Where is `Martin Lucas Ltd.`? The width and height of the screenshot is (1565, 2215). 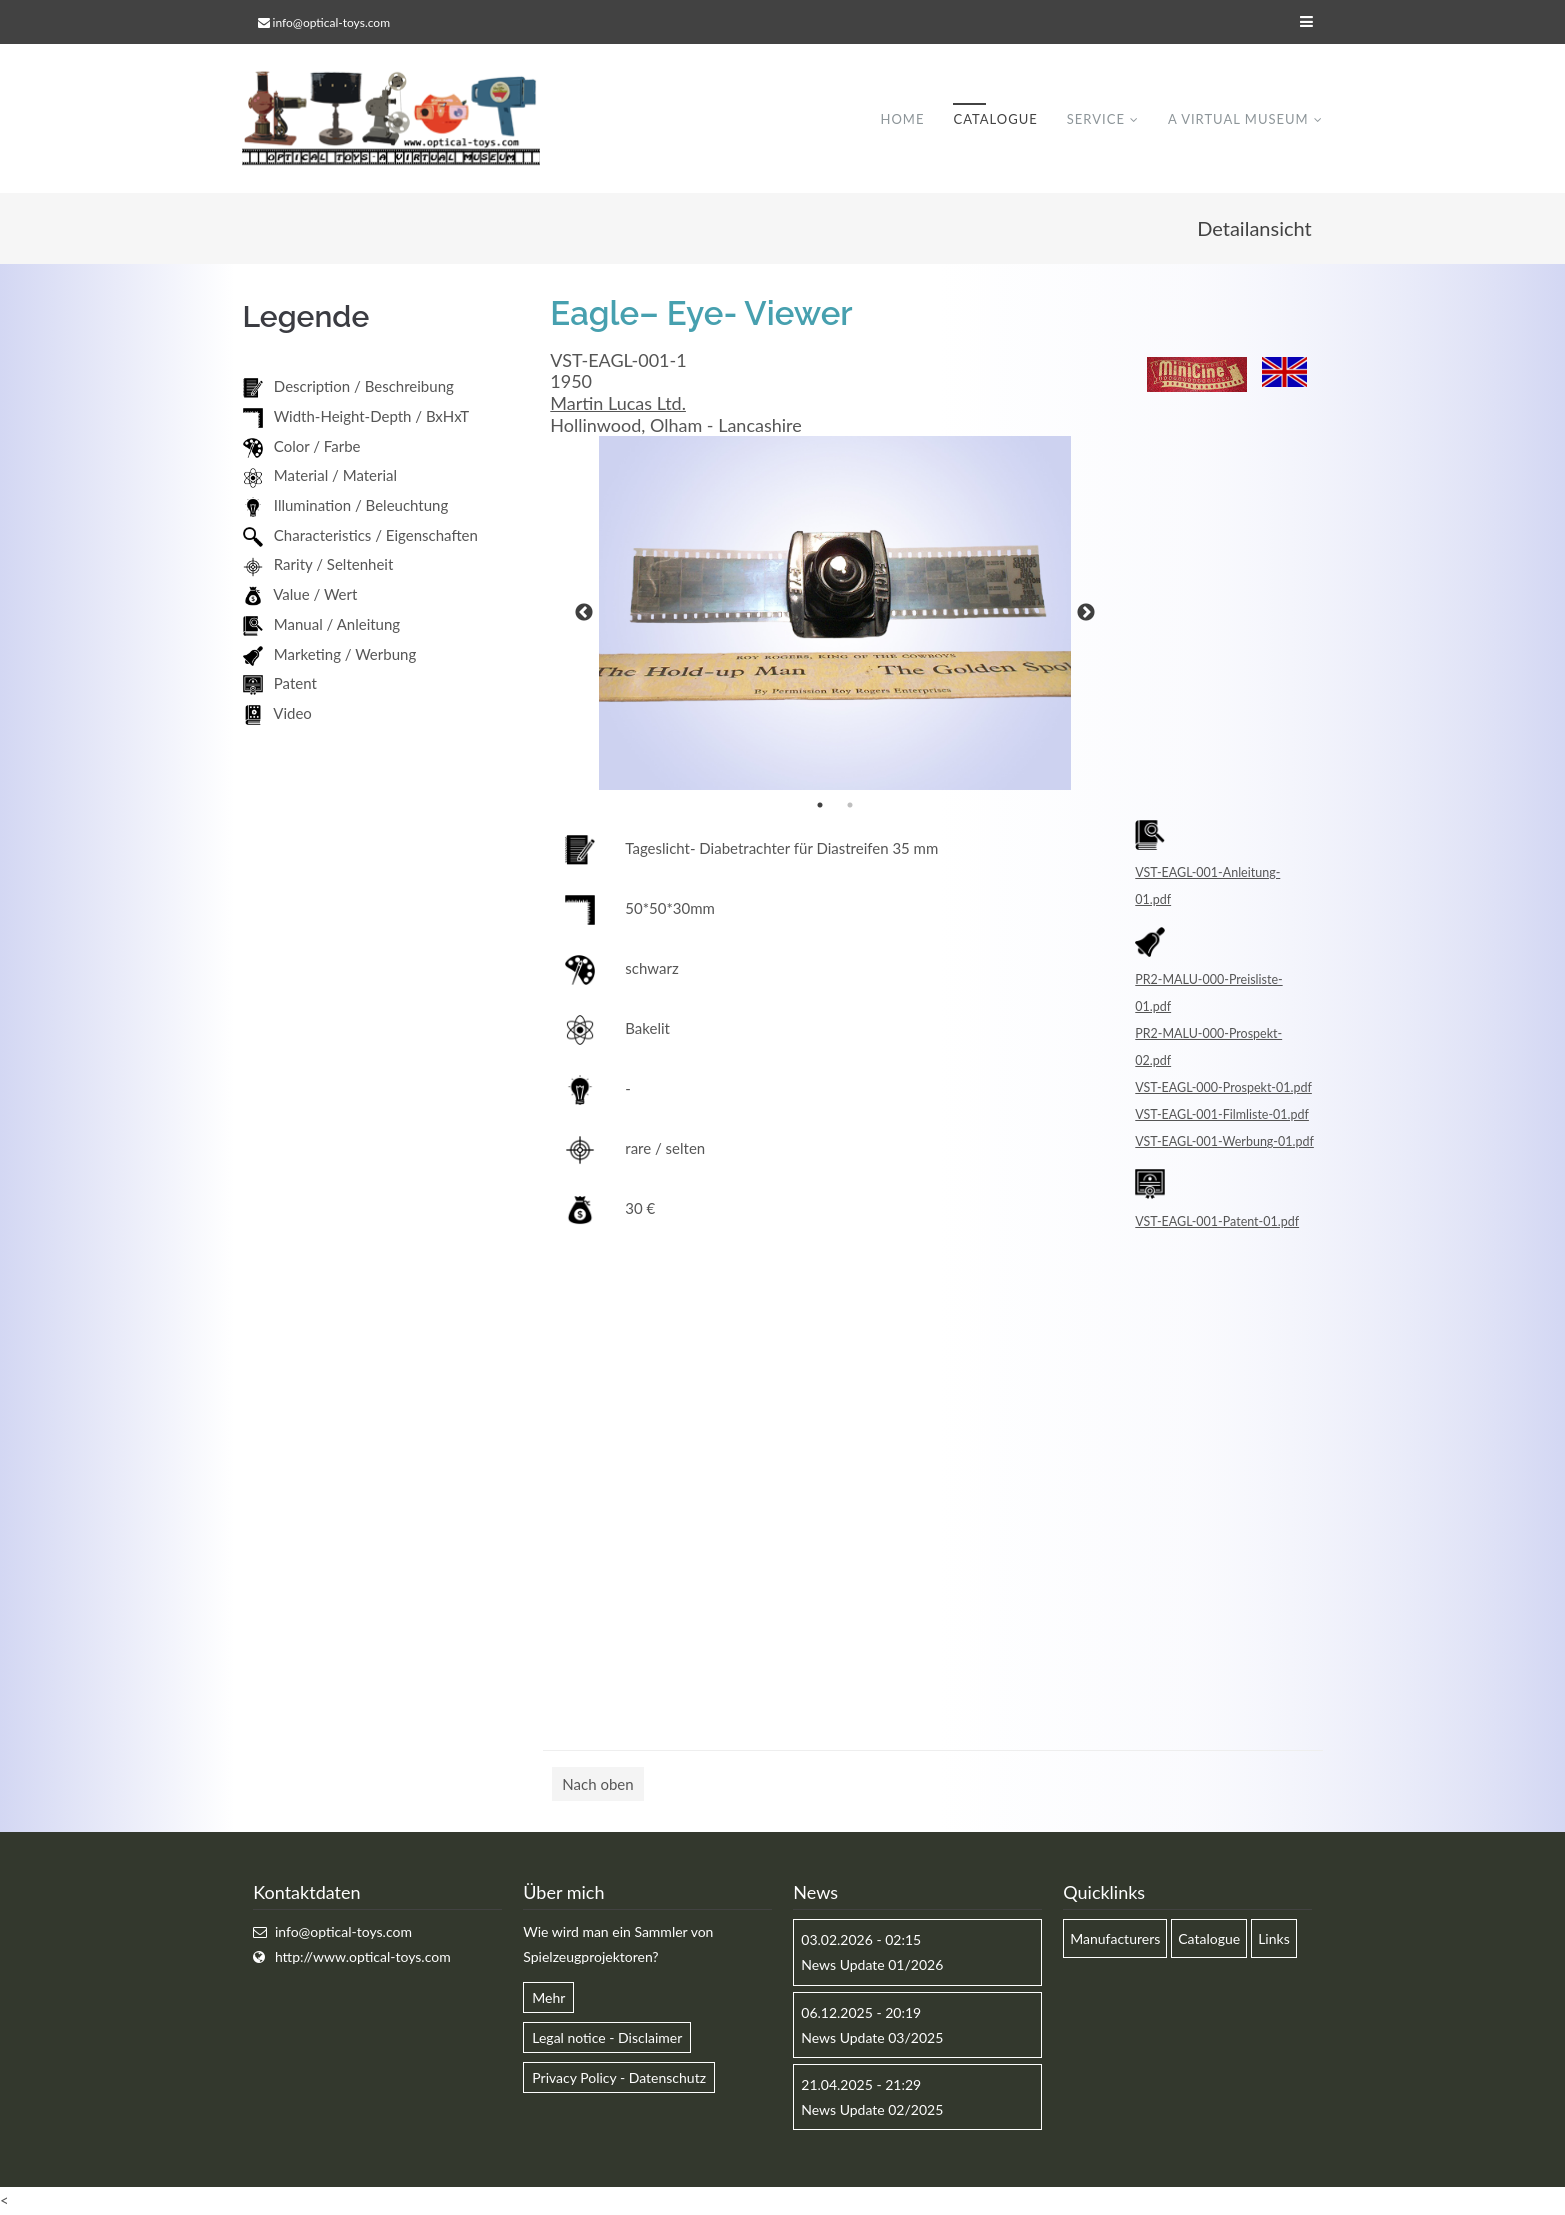
Martin Lucas Ltd. is located at coordinates (618, 404).